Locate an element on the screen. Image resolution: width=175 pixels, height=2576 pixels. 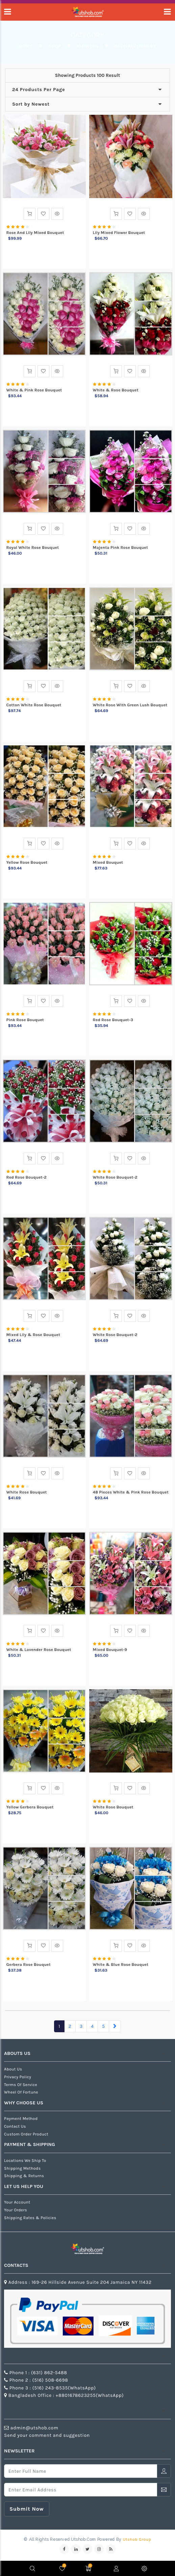
special flowers is located at coordinates (135, 46).